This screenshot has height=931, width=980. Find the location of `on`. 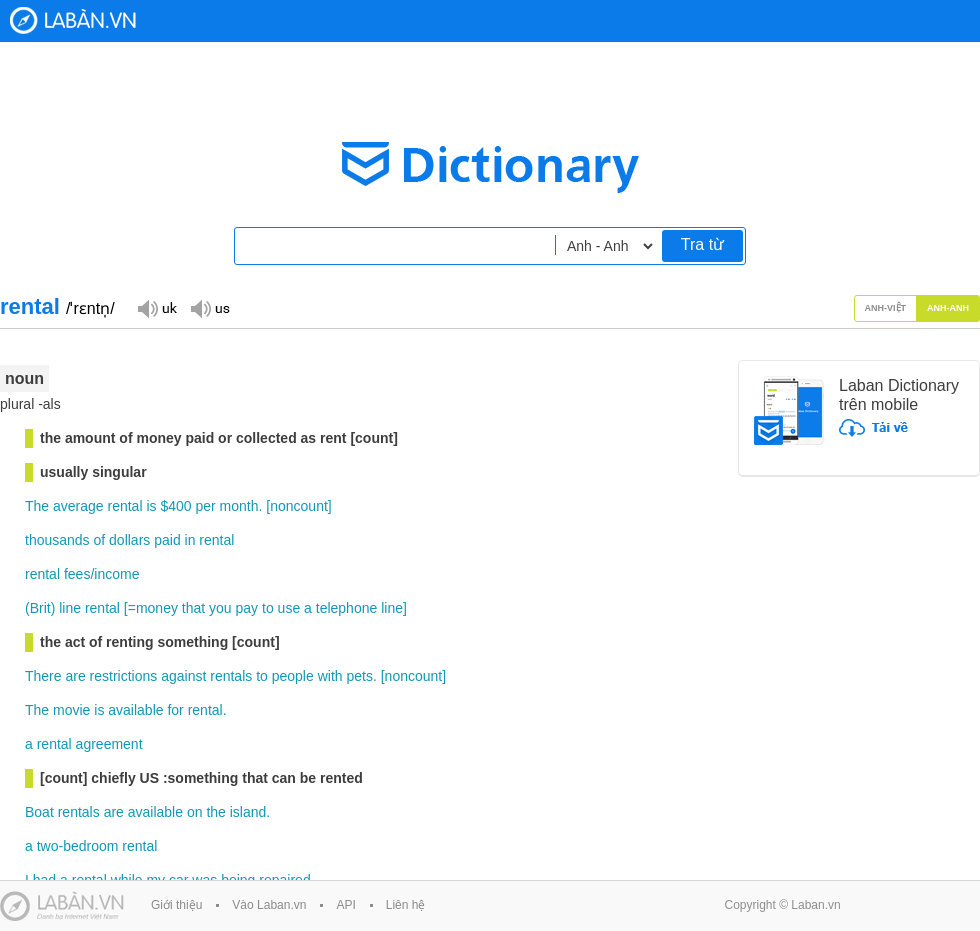

on is located at coordinates (195, 812).